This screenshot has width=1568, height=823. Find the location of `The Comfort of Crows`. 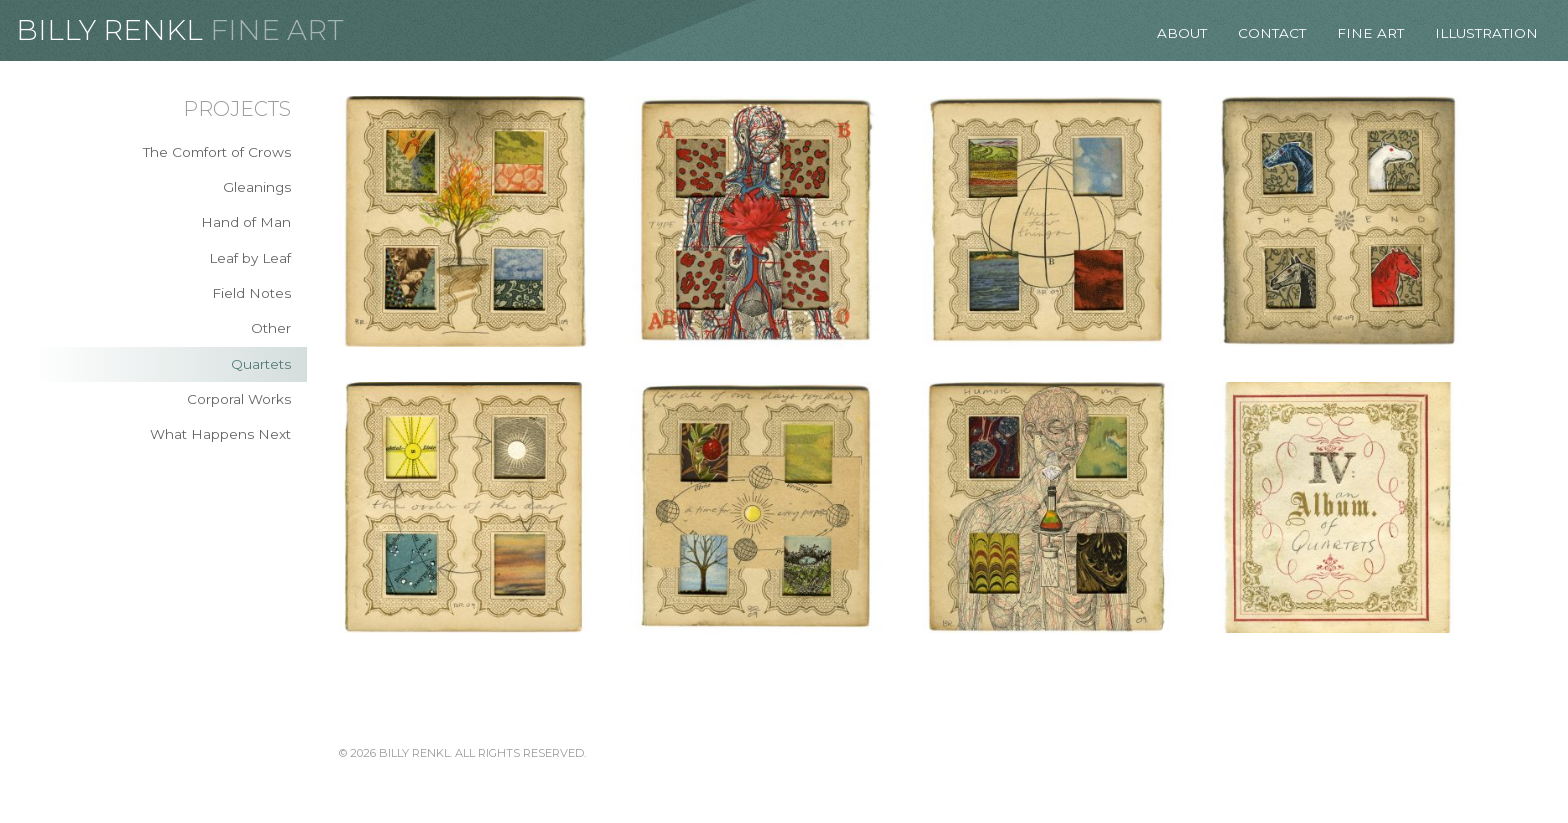

The Comfort of Crows is located at coordinates (217, 152).